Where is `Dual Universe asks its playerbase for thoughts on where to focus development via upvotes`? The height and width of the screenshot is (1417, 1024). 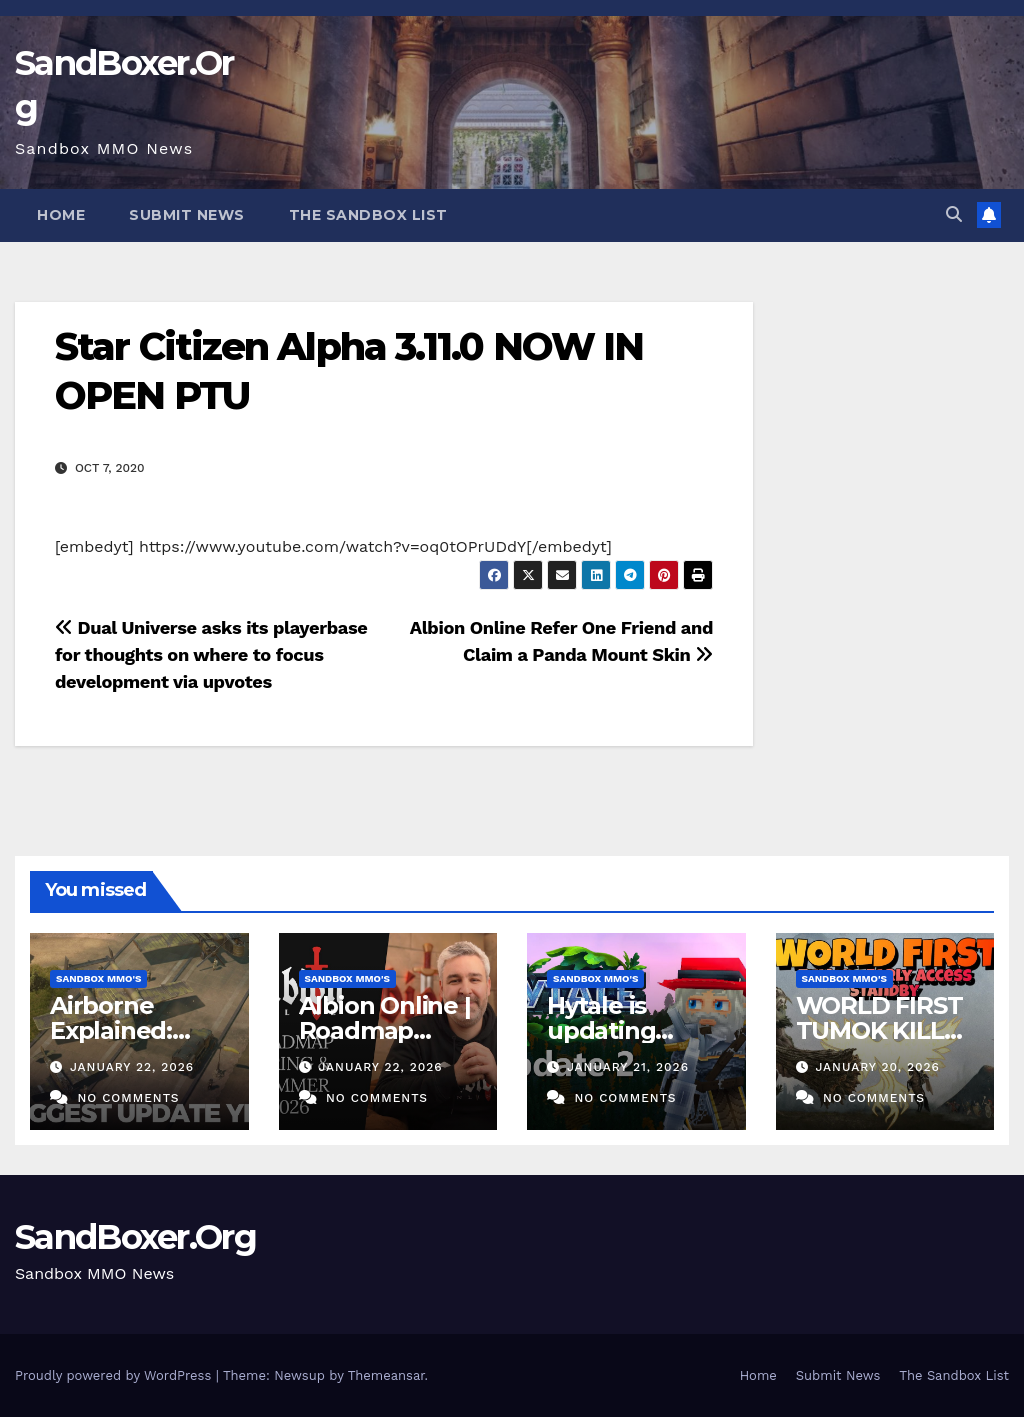 Dual Universe asks its playerbase for thoughts on where to focus development via upvotes is located at coordinates (211, 654).